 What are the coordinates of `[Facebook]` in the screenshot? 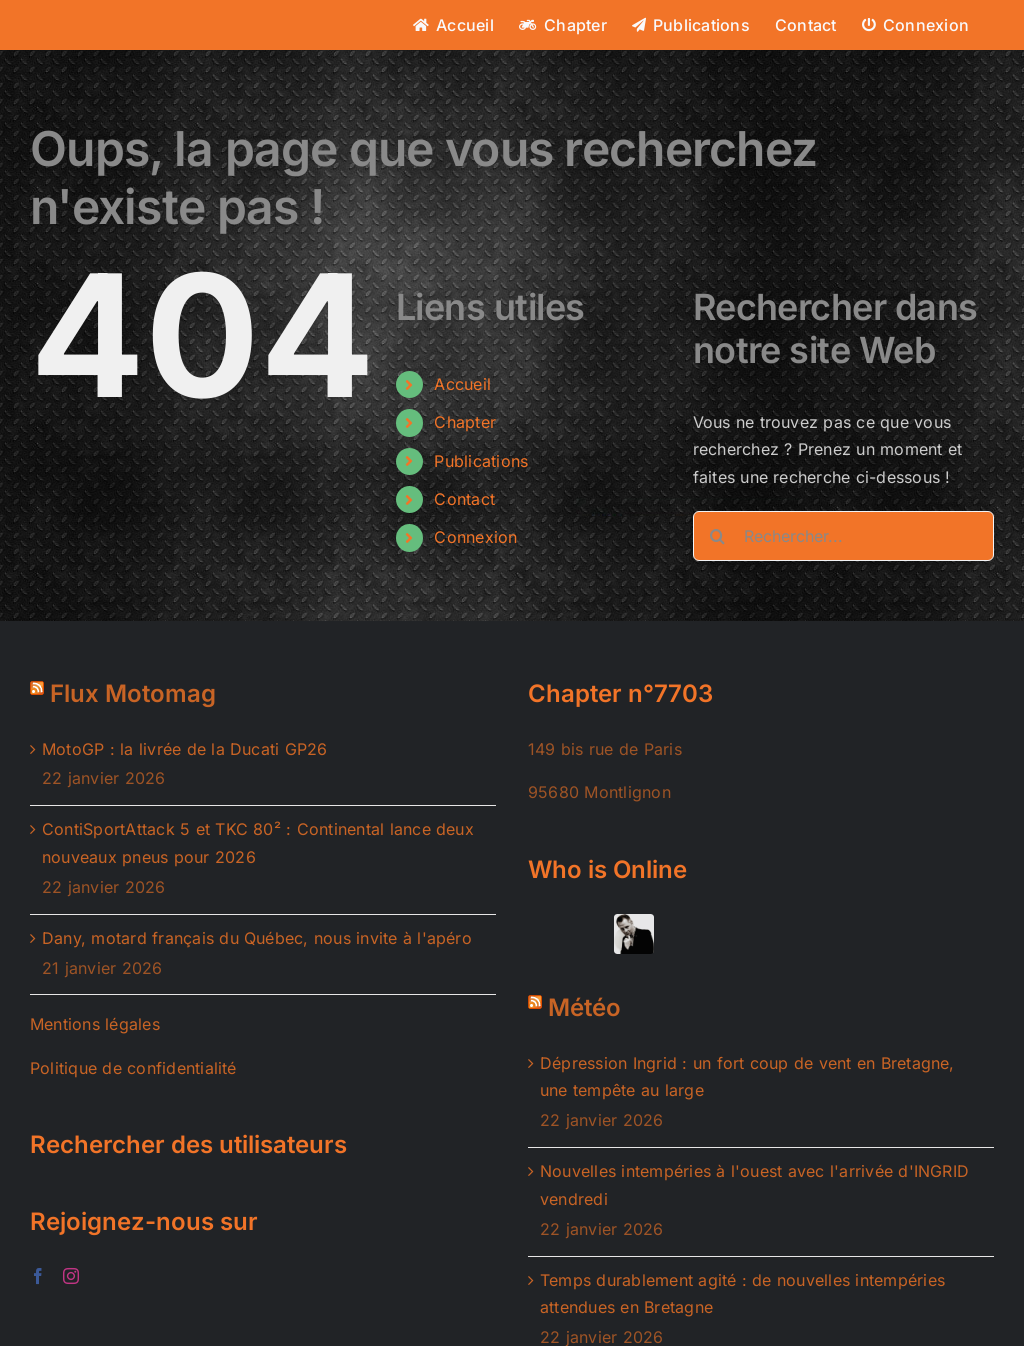 It's located at (38, 1276).